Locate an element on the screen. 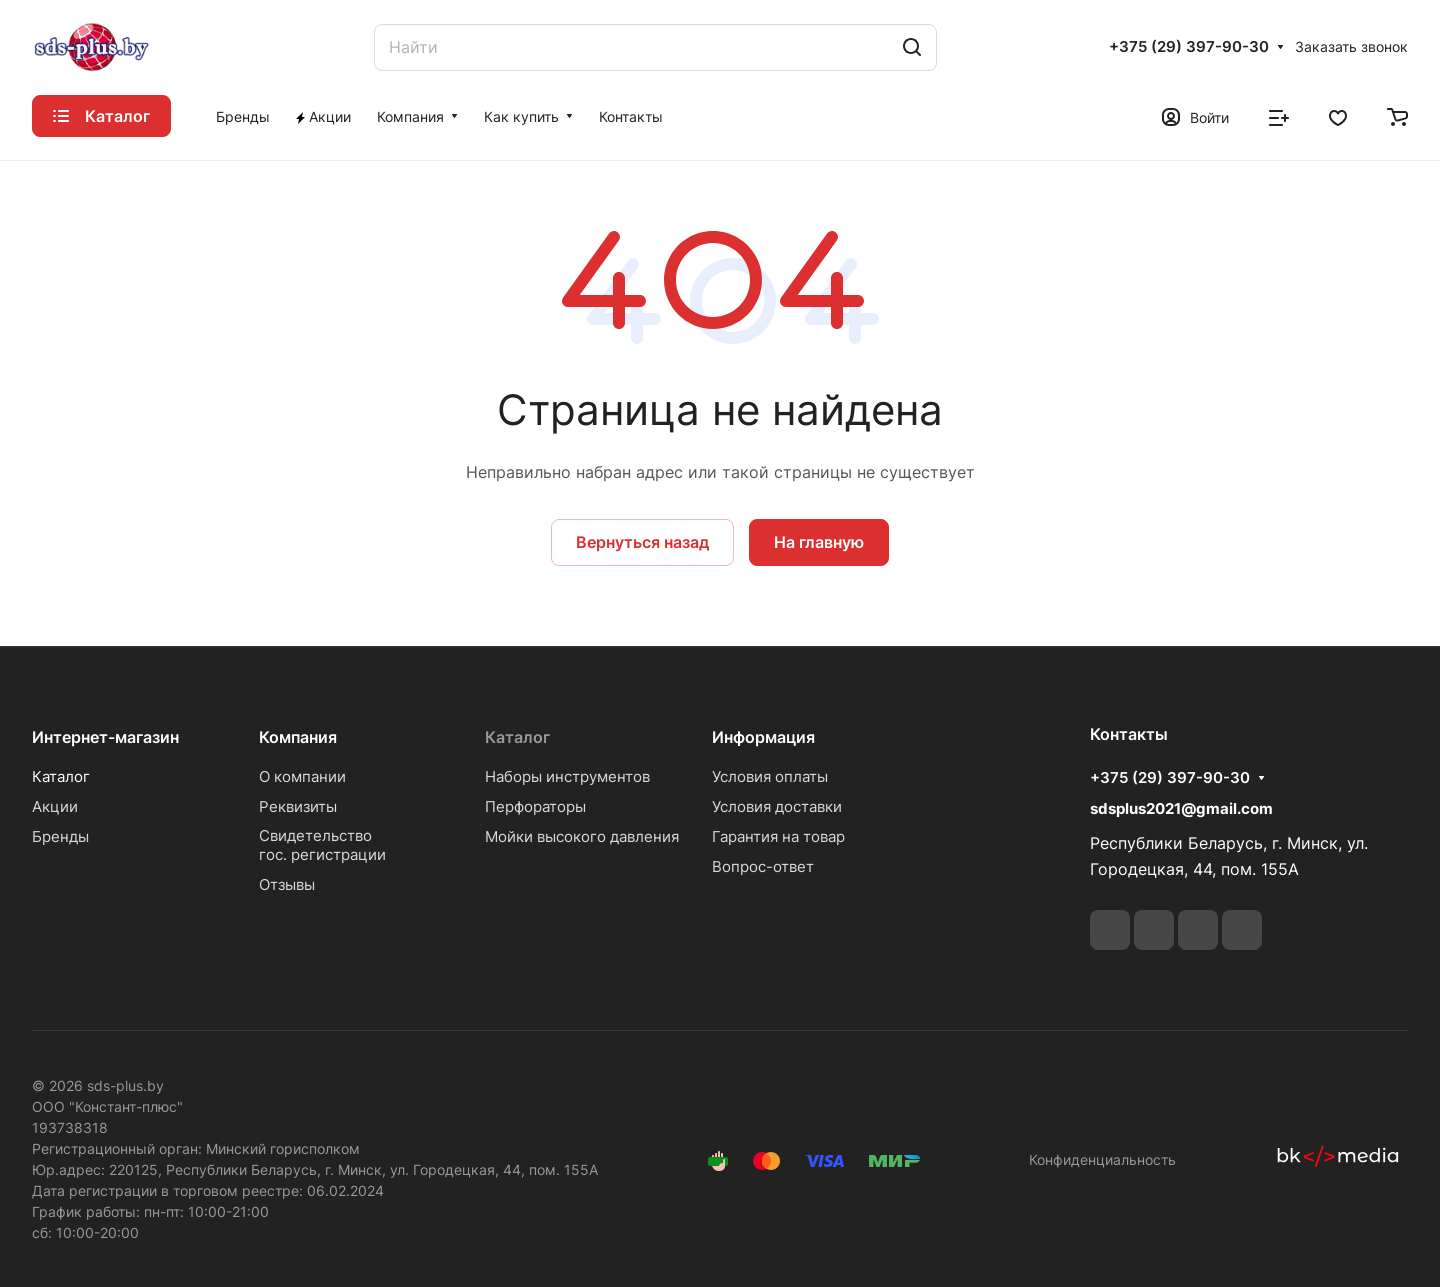  Компания is located at coordinates (298, 737).